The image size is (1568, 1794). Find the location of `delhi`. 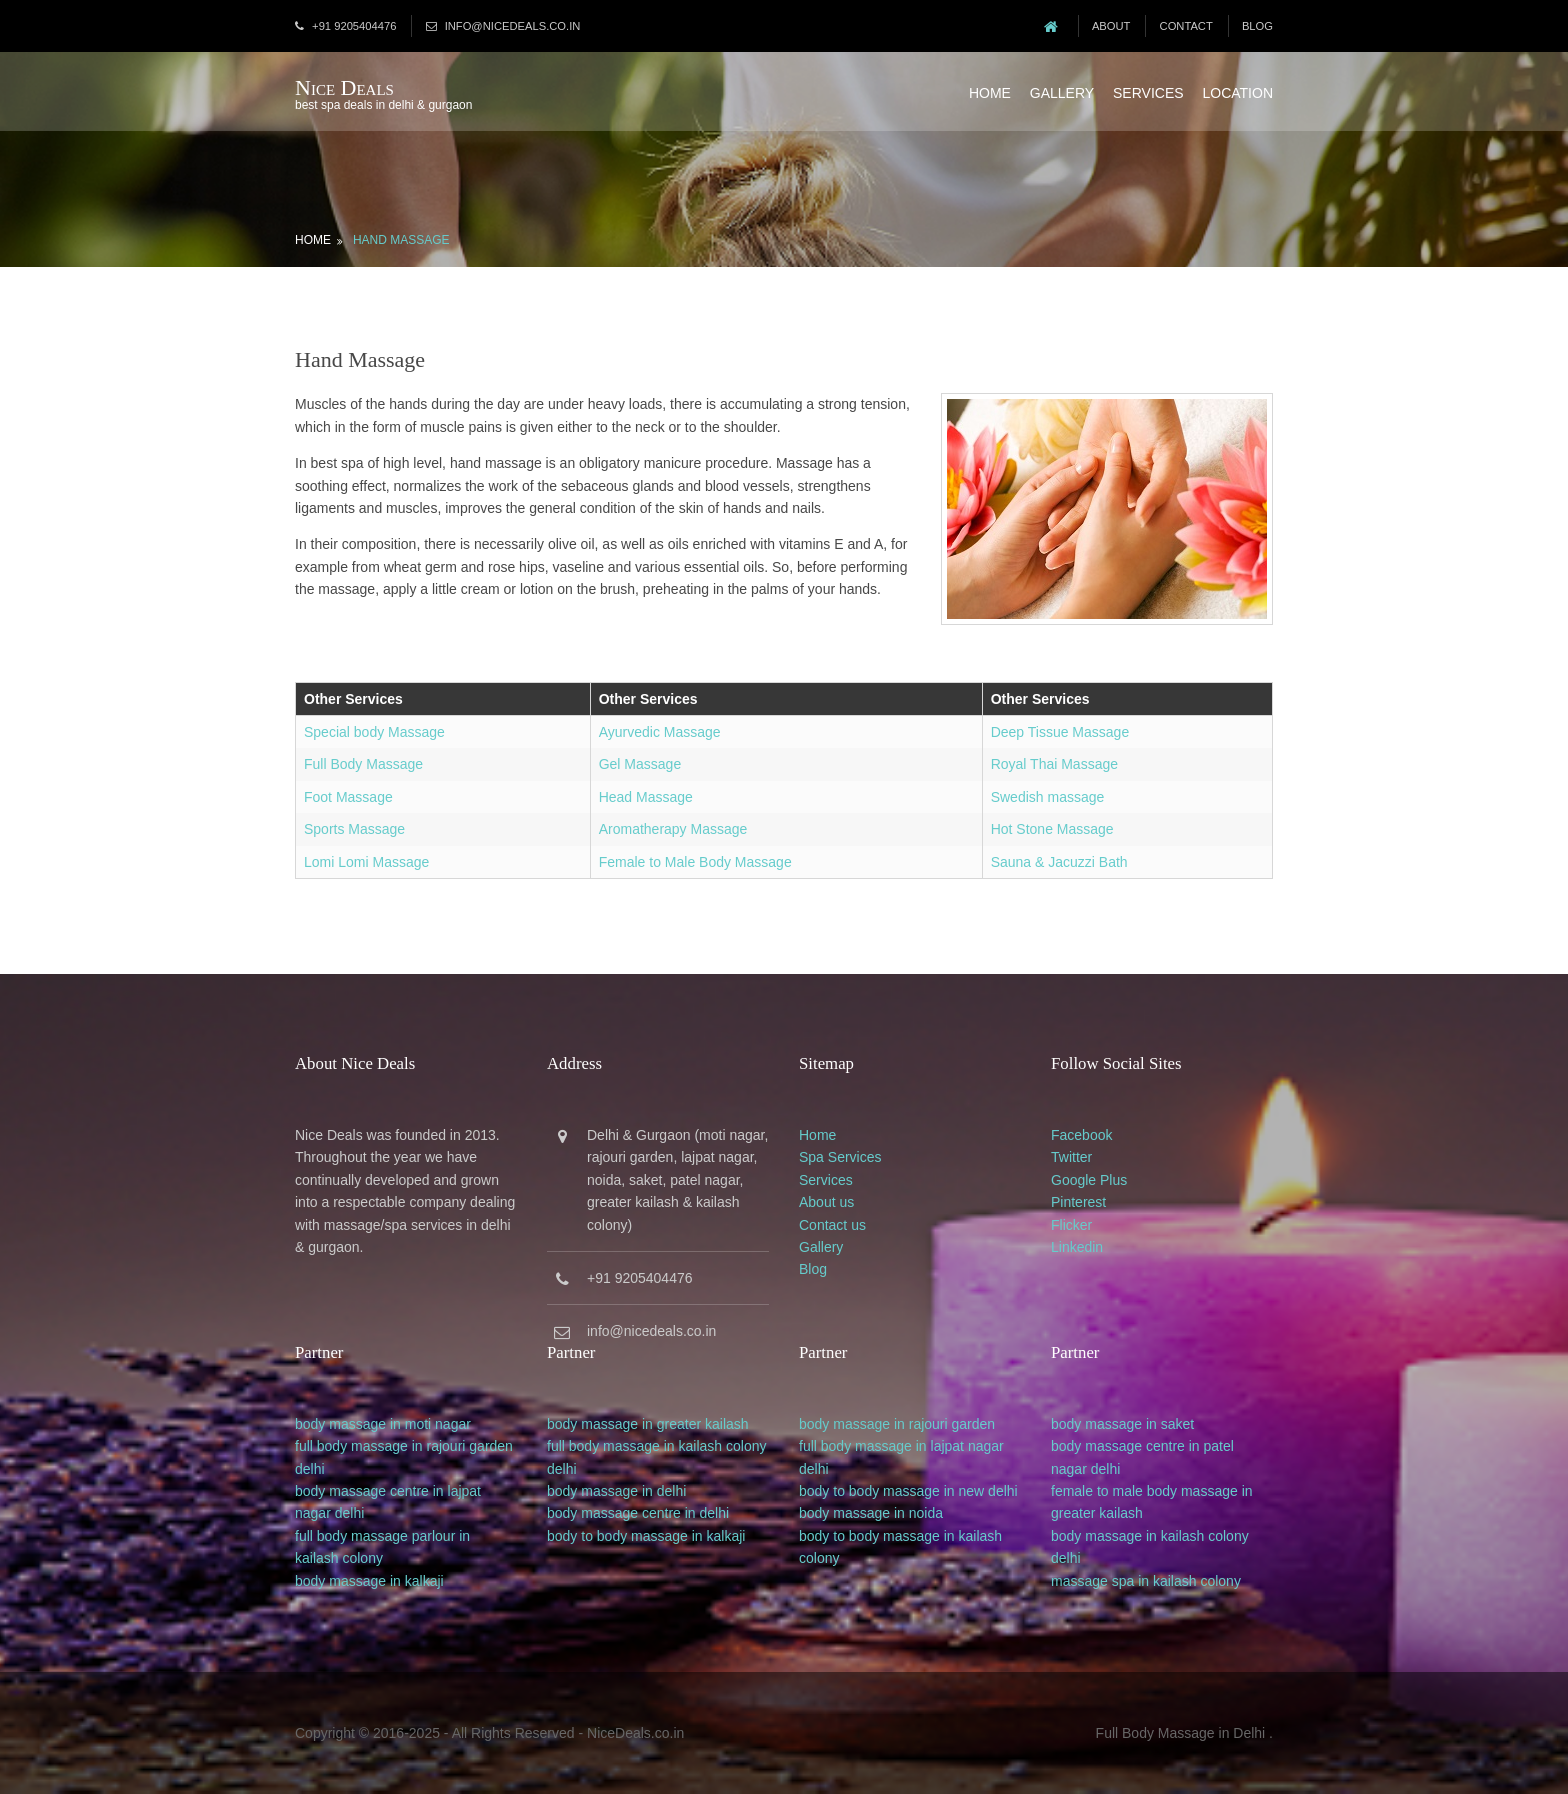

delhi is located at coordinates (310, 1469).